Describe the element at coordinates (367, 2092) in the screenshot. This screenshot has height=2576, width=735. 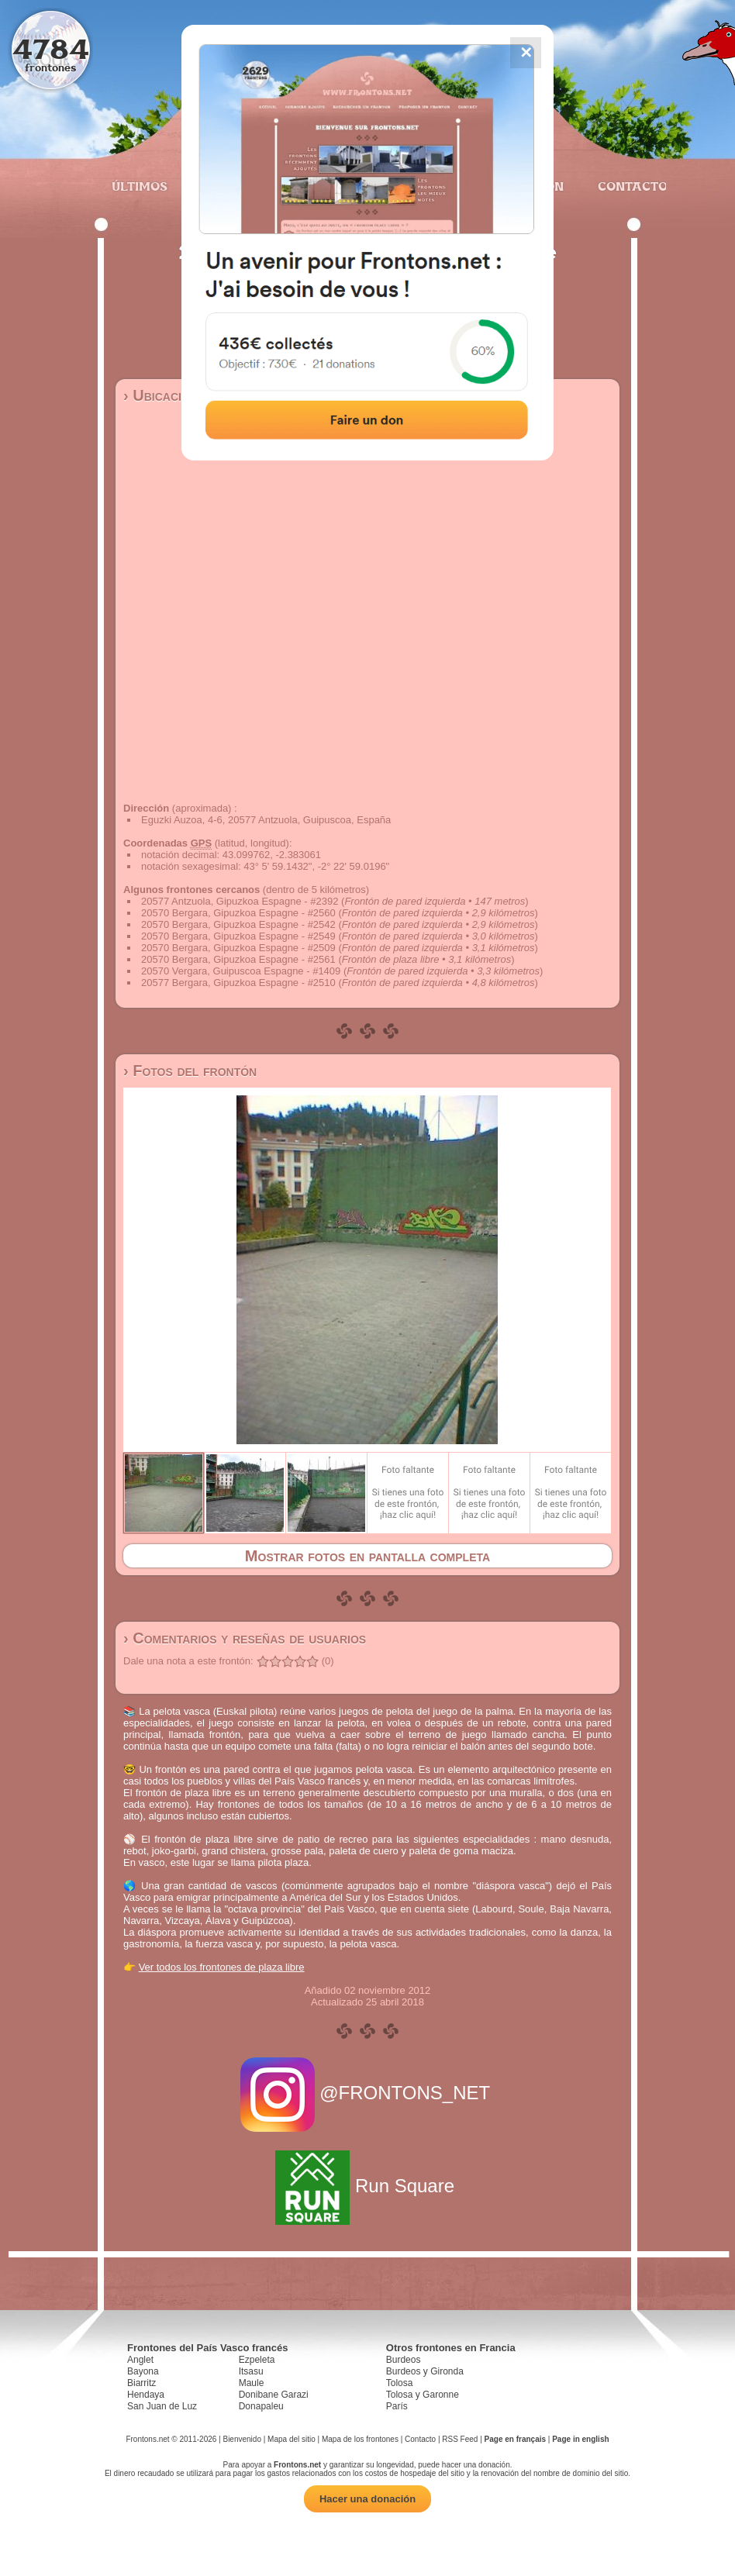
I see `@FRONTONS_NET` at that location.